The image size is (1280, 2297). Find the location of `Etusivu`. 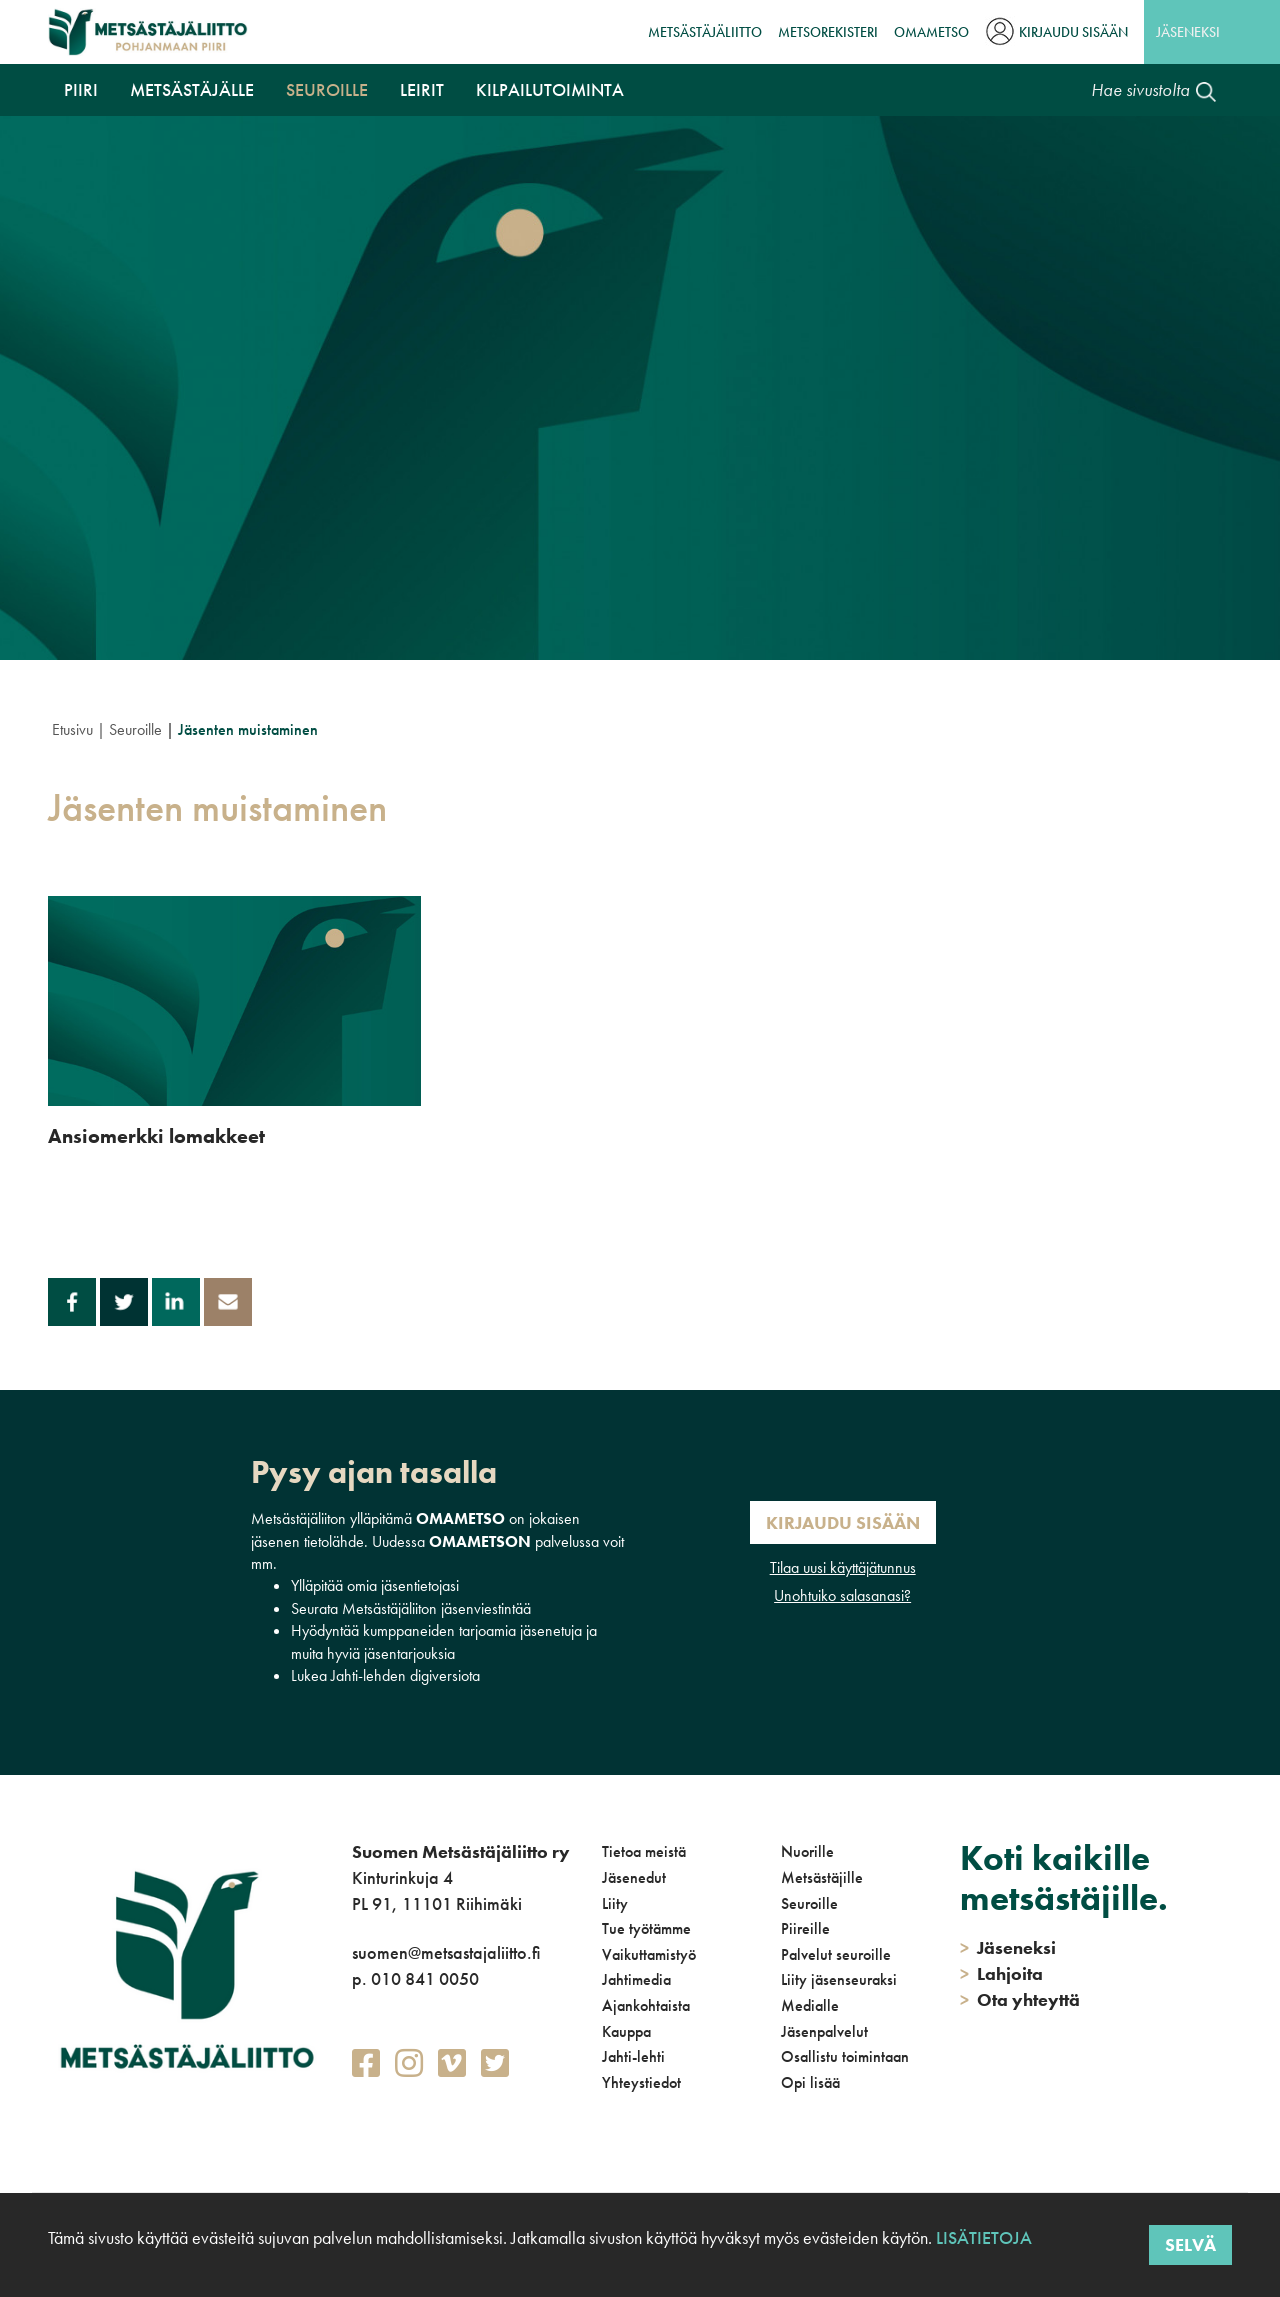

Etusivu is located at coordinates (72, 729).